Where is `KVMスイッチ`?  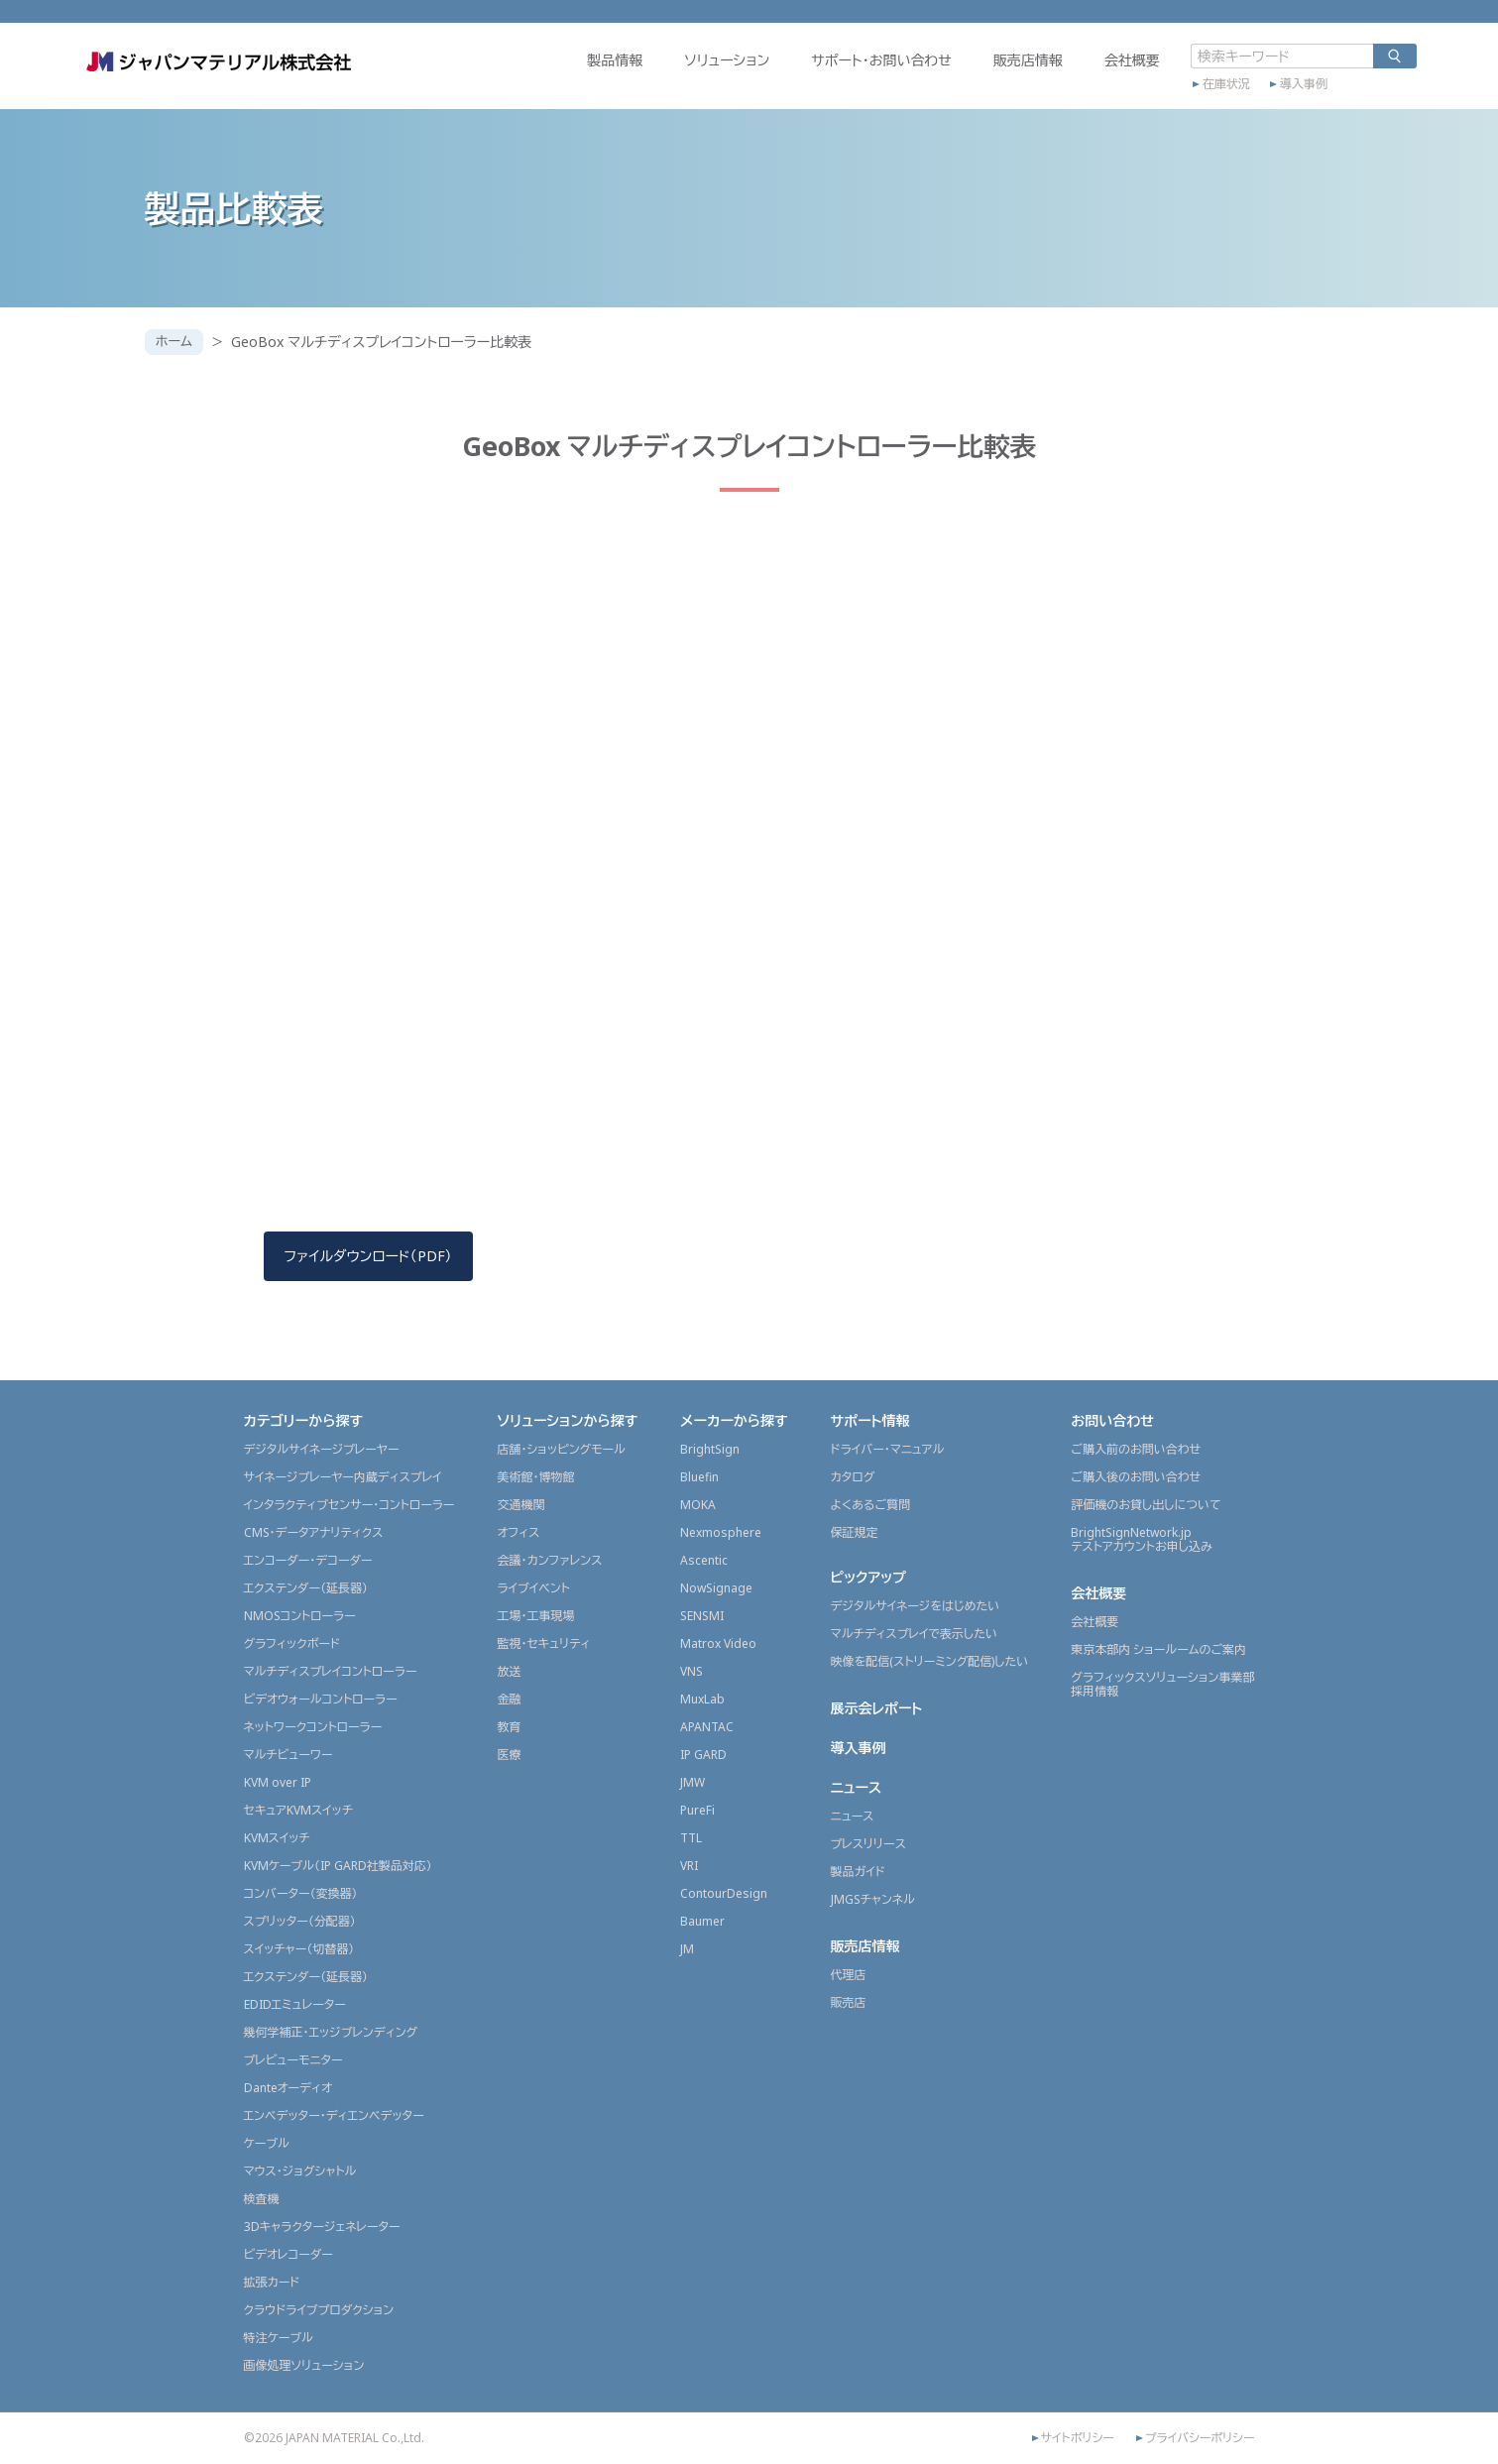
KVMスイッチ is located at coordinates (277, 1837).